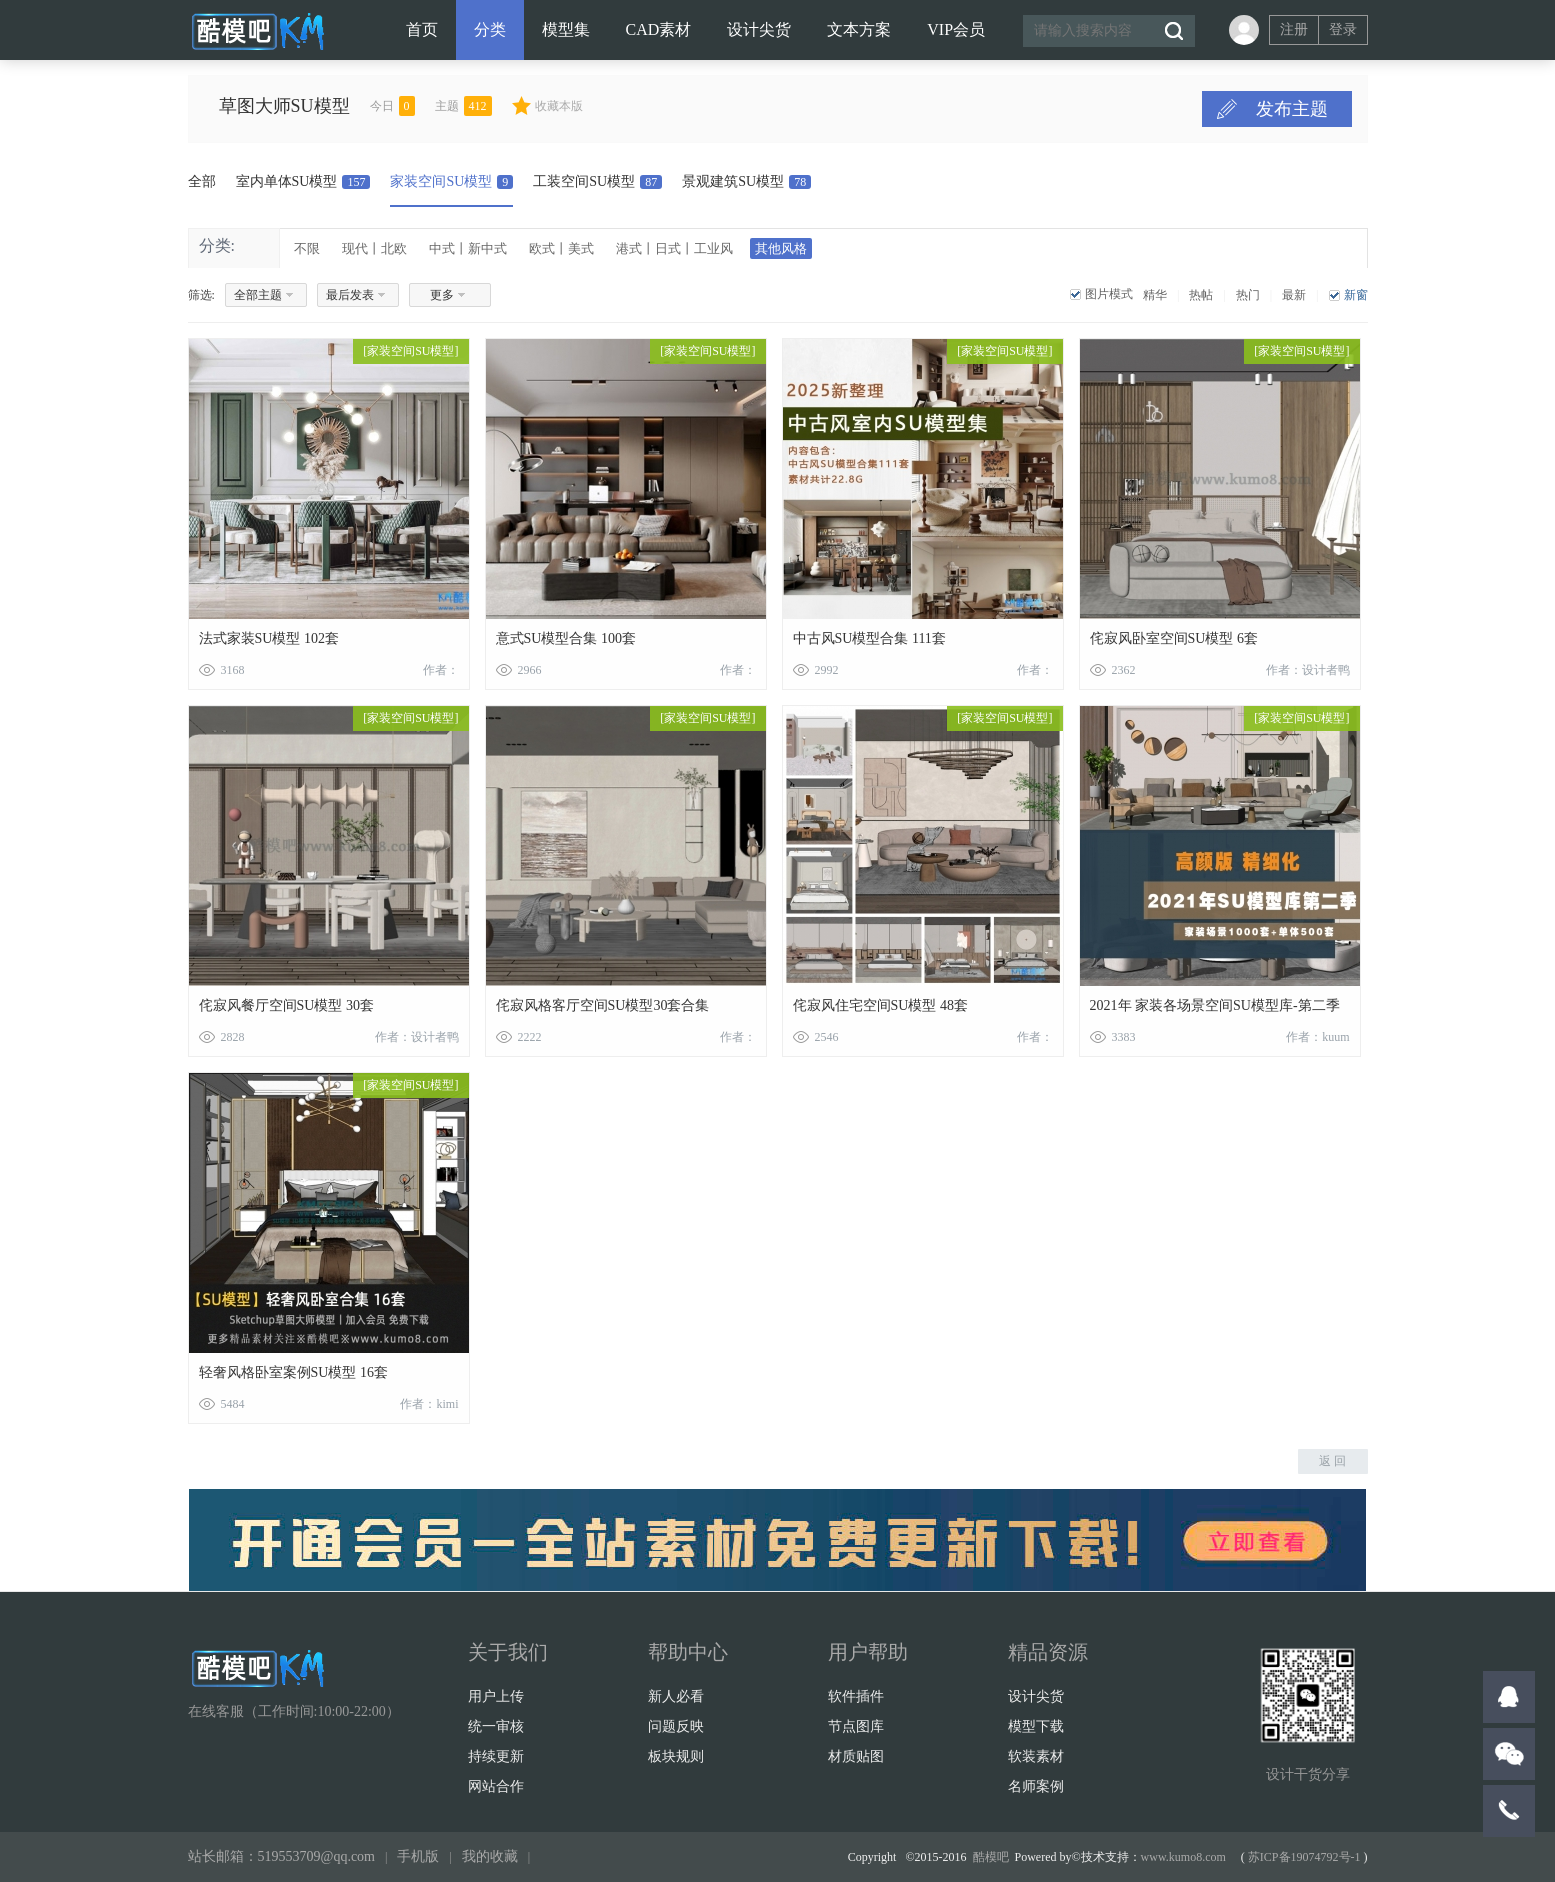 The height and width of the screenshot is (1882, 1555). Describe the element at coordinates (490, 29) in the screenshot. I see `分类` at that location.